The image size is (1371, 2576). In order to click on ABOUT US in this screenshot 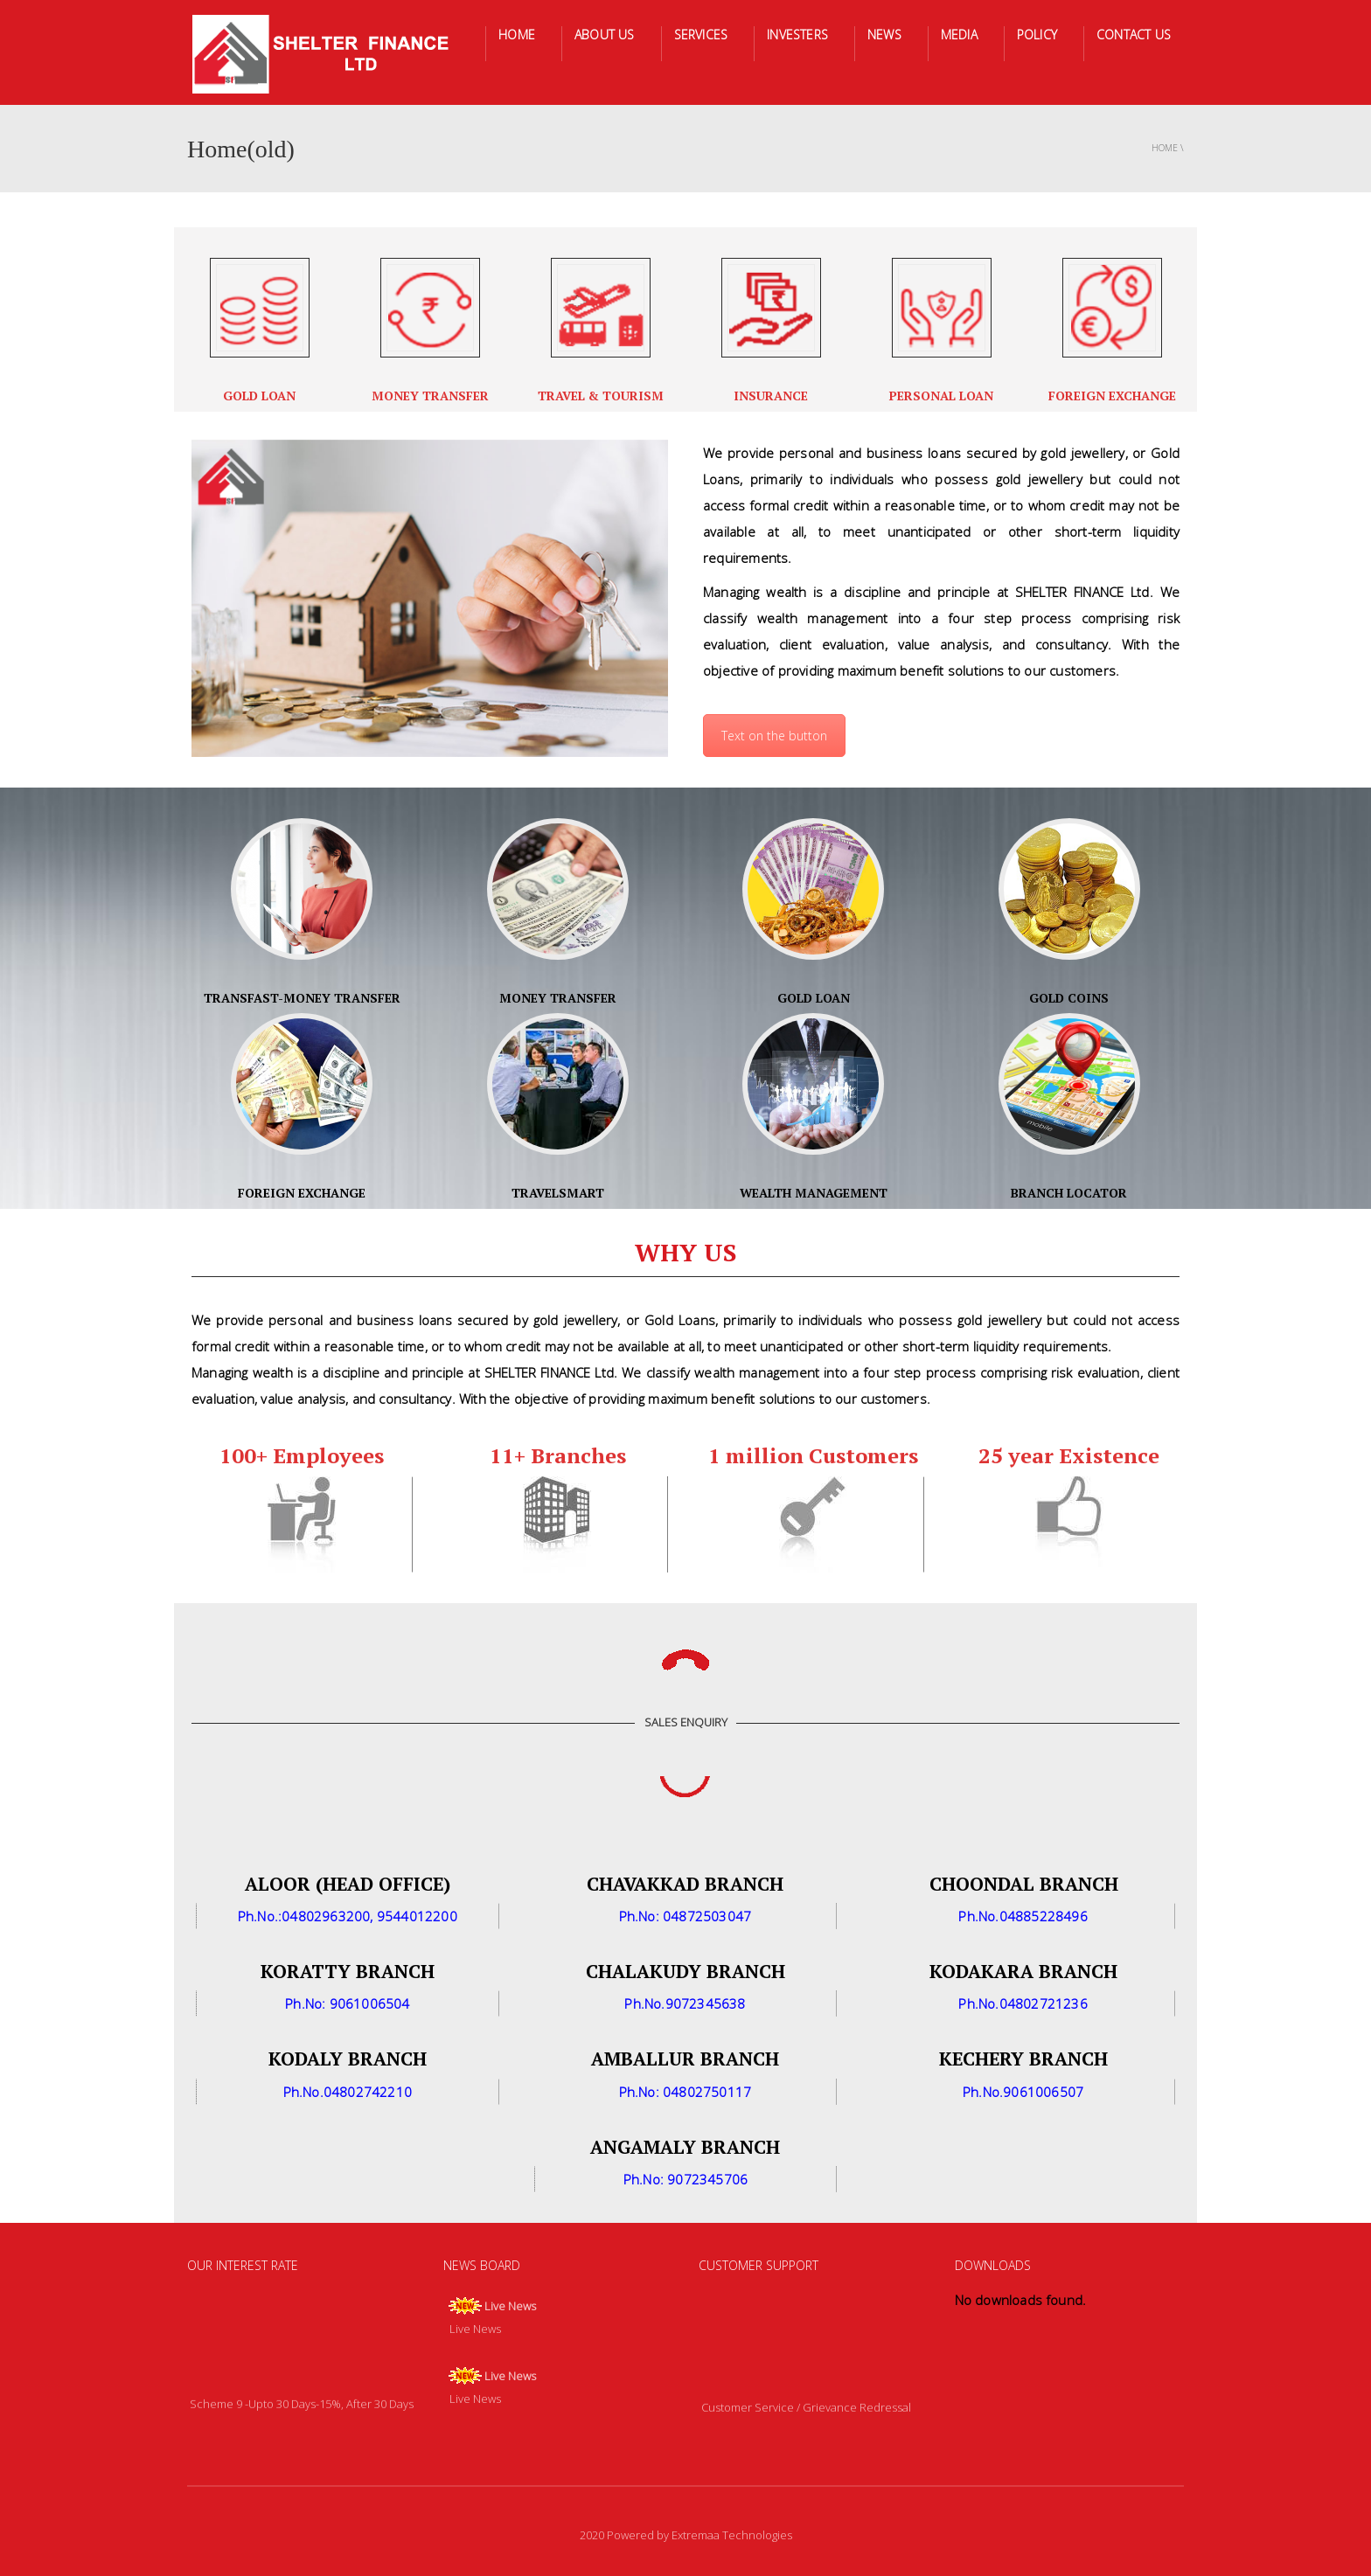, I will do `click(604, 34)`.